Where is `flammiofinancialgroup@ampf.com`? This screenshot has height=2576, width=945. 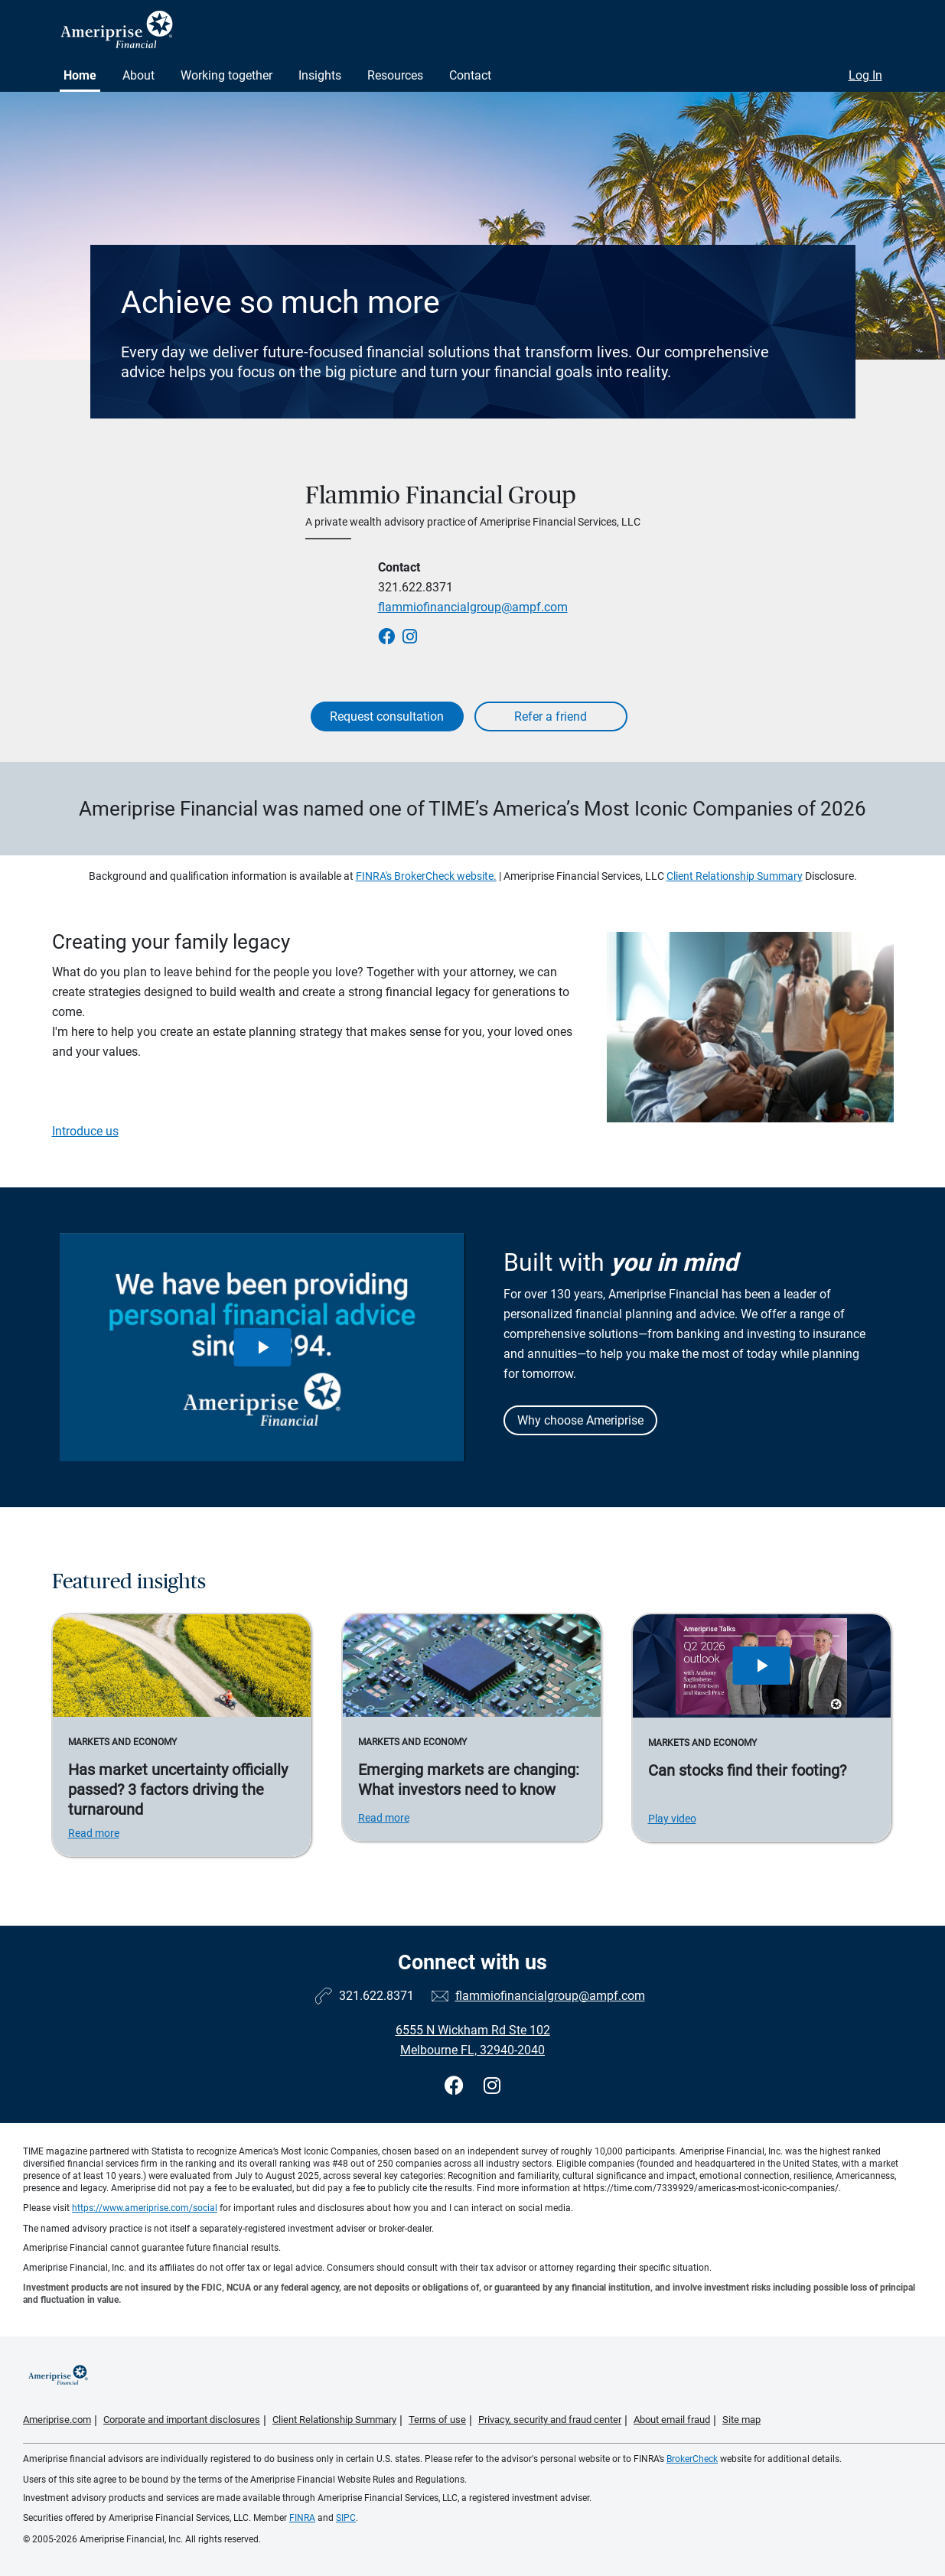 flammiofinancialgroup@ampf.com is located at coordinates (473, 607).